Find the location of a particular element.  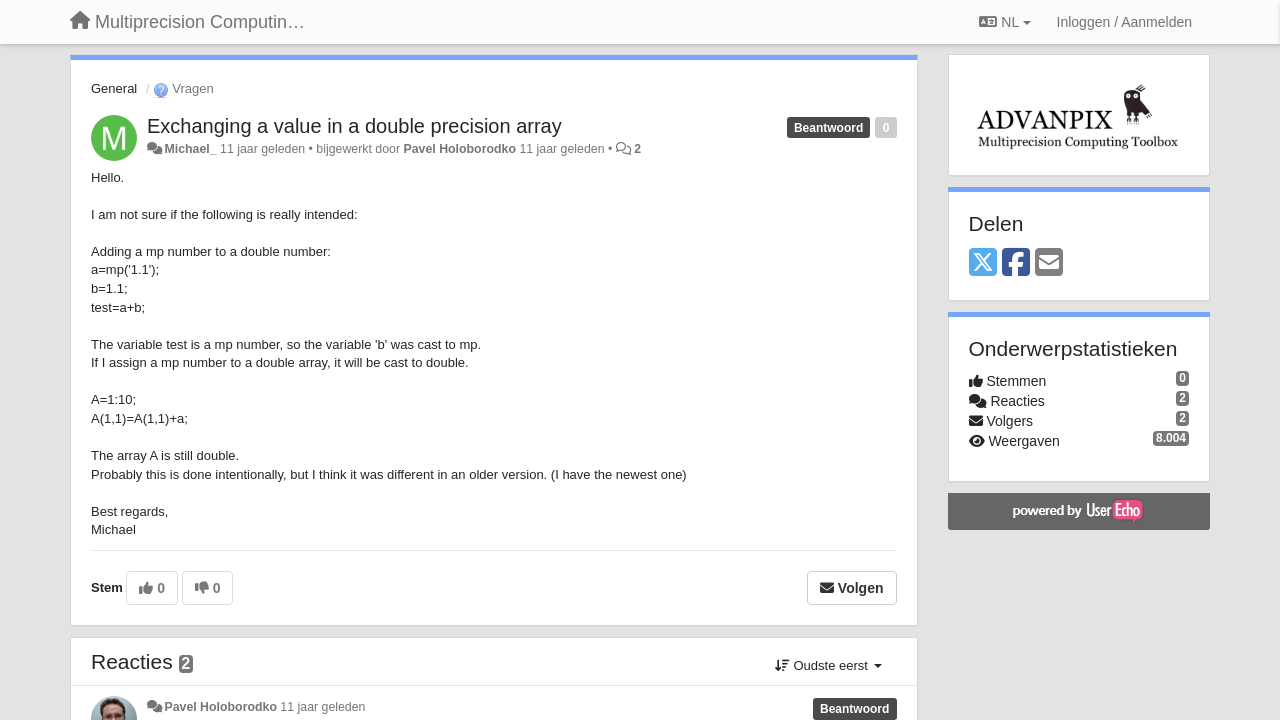

[Facebook] is located at coordinates (1016, 263).